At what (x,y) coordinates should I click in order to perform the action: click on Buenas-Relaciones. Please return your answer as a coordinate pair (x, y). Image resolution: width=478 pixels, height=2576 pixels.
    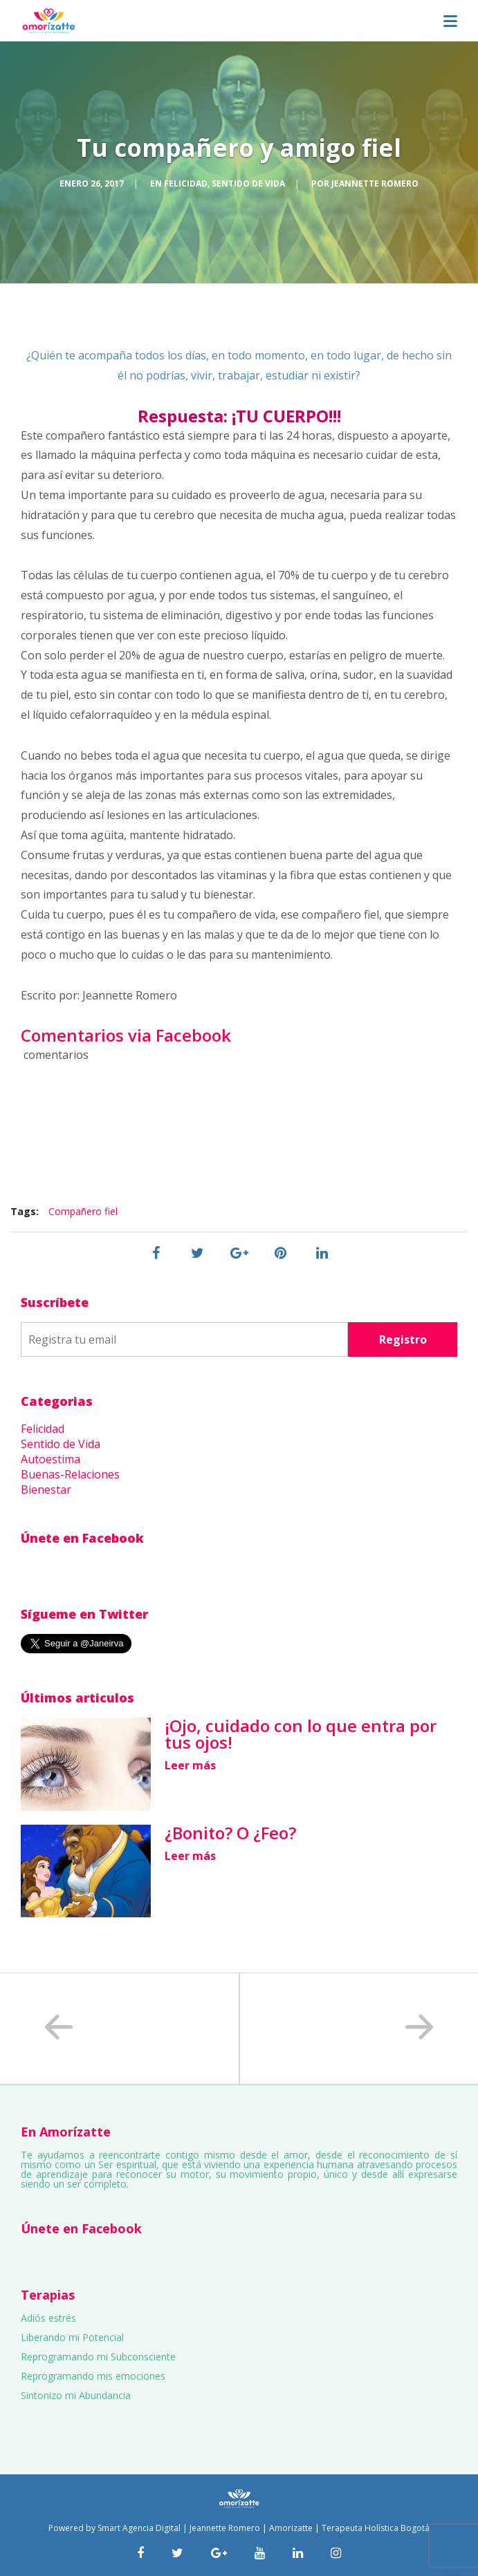
    Looking at the image, I should click on (70, 1474).